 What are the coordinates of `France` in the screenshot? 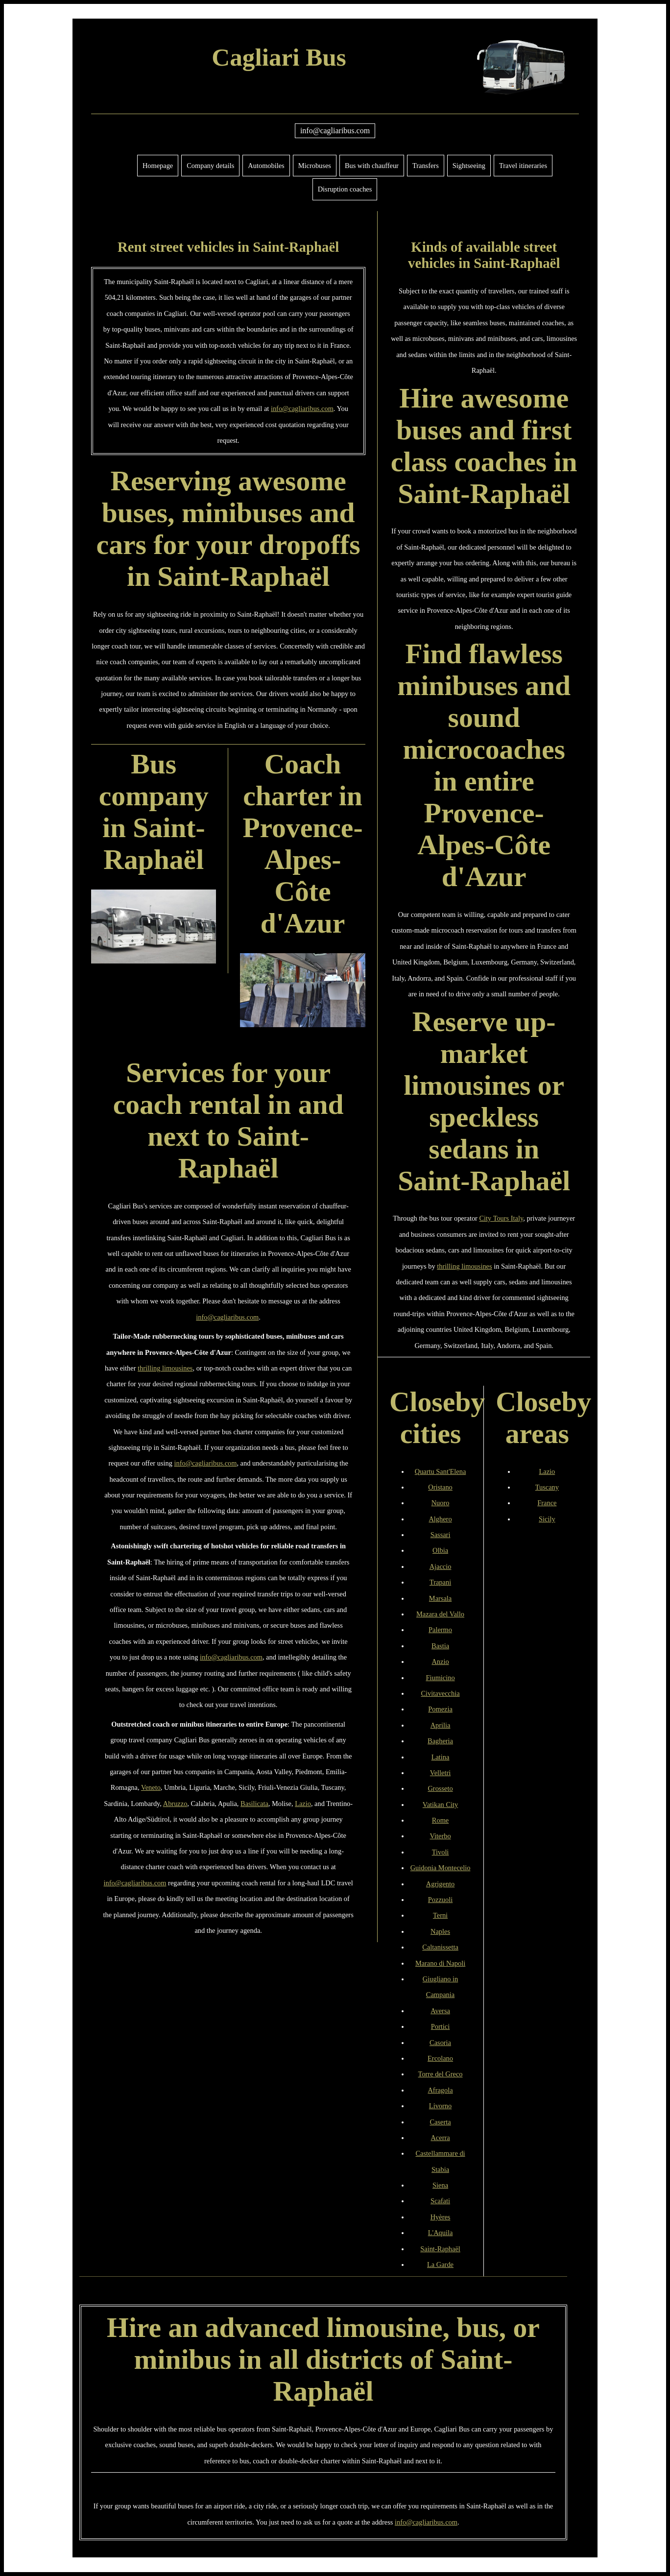 It's located at (546, 1503).